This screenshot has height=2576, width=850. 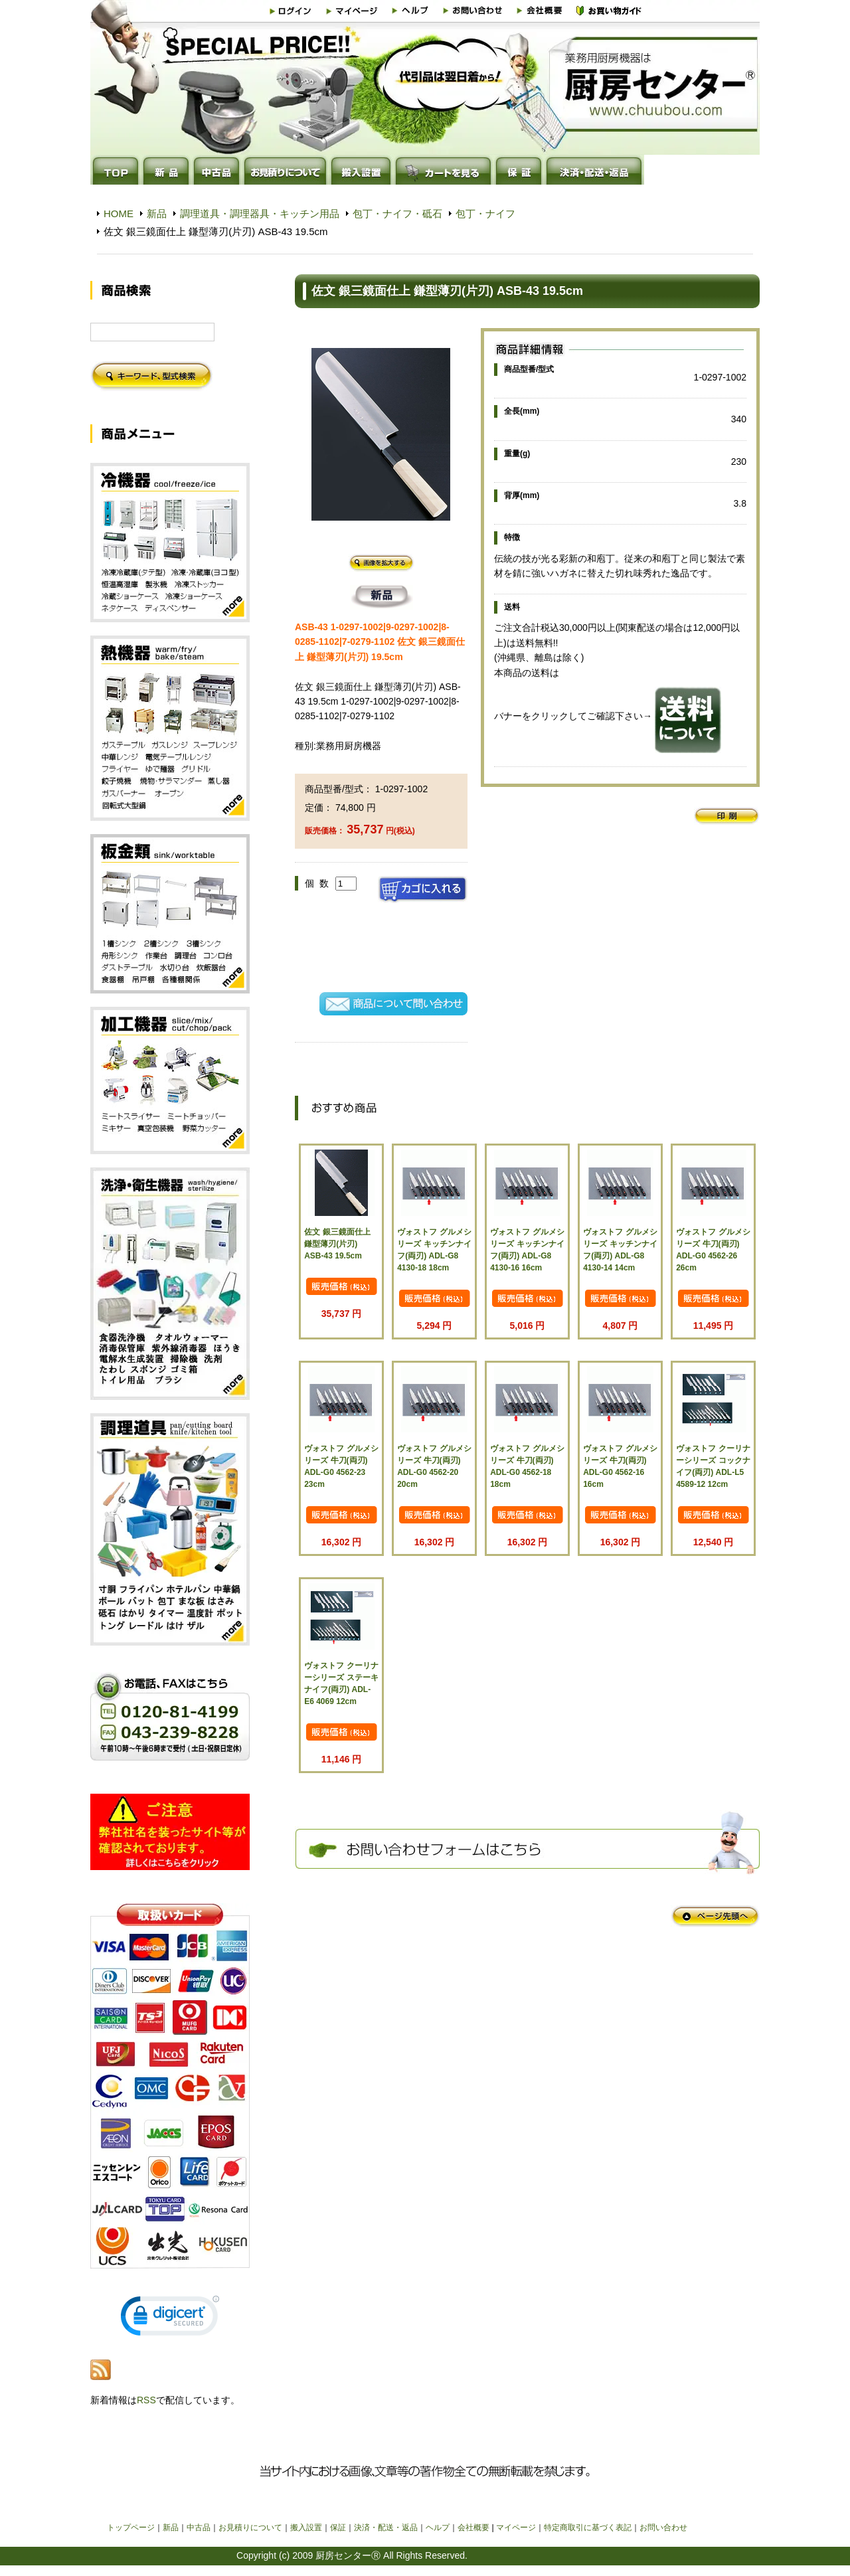 I want to click on 決済・配送・返品, so click(x=386, y=2527).